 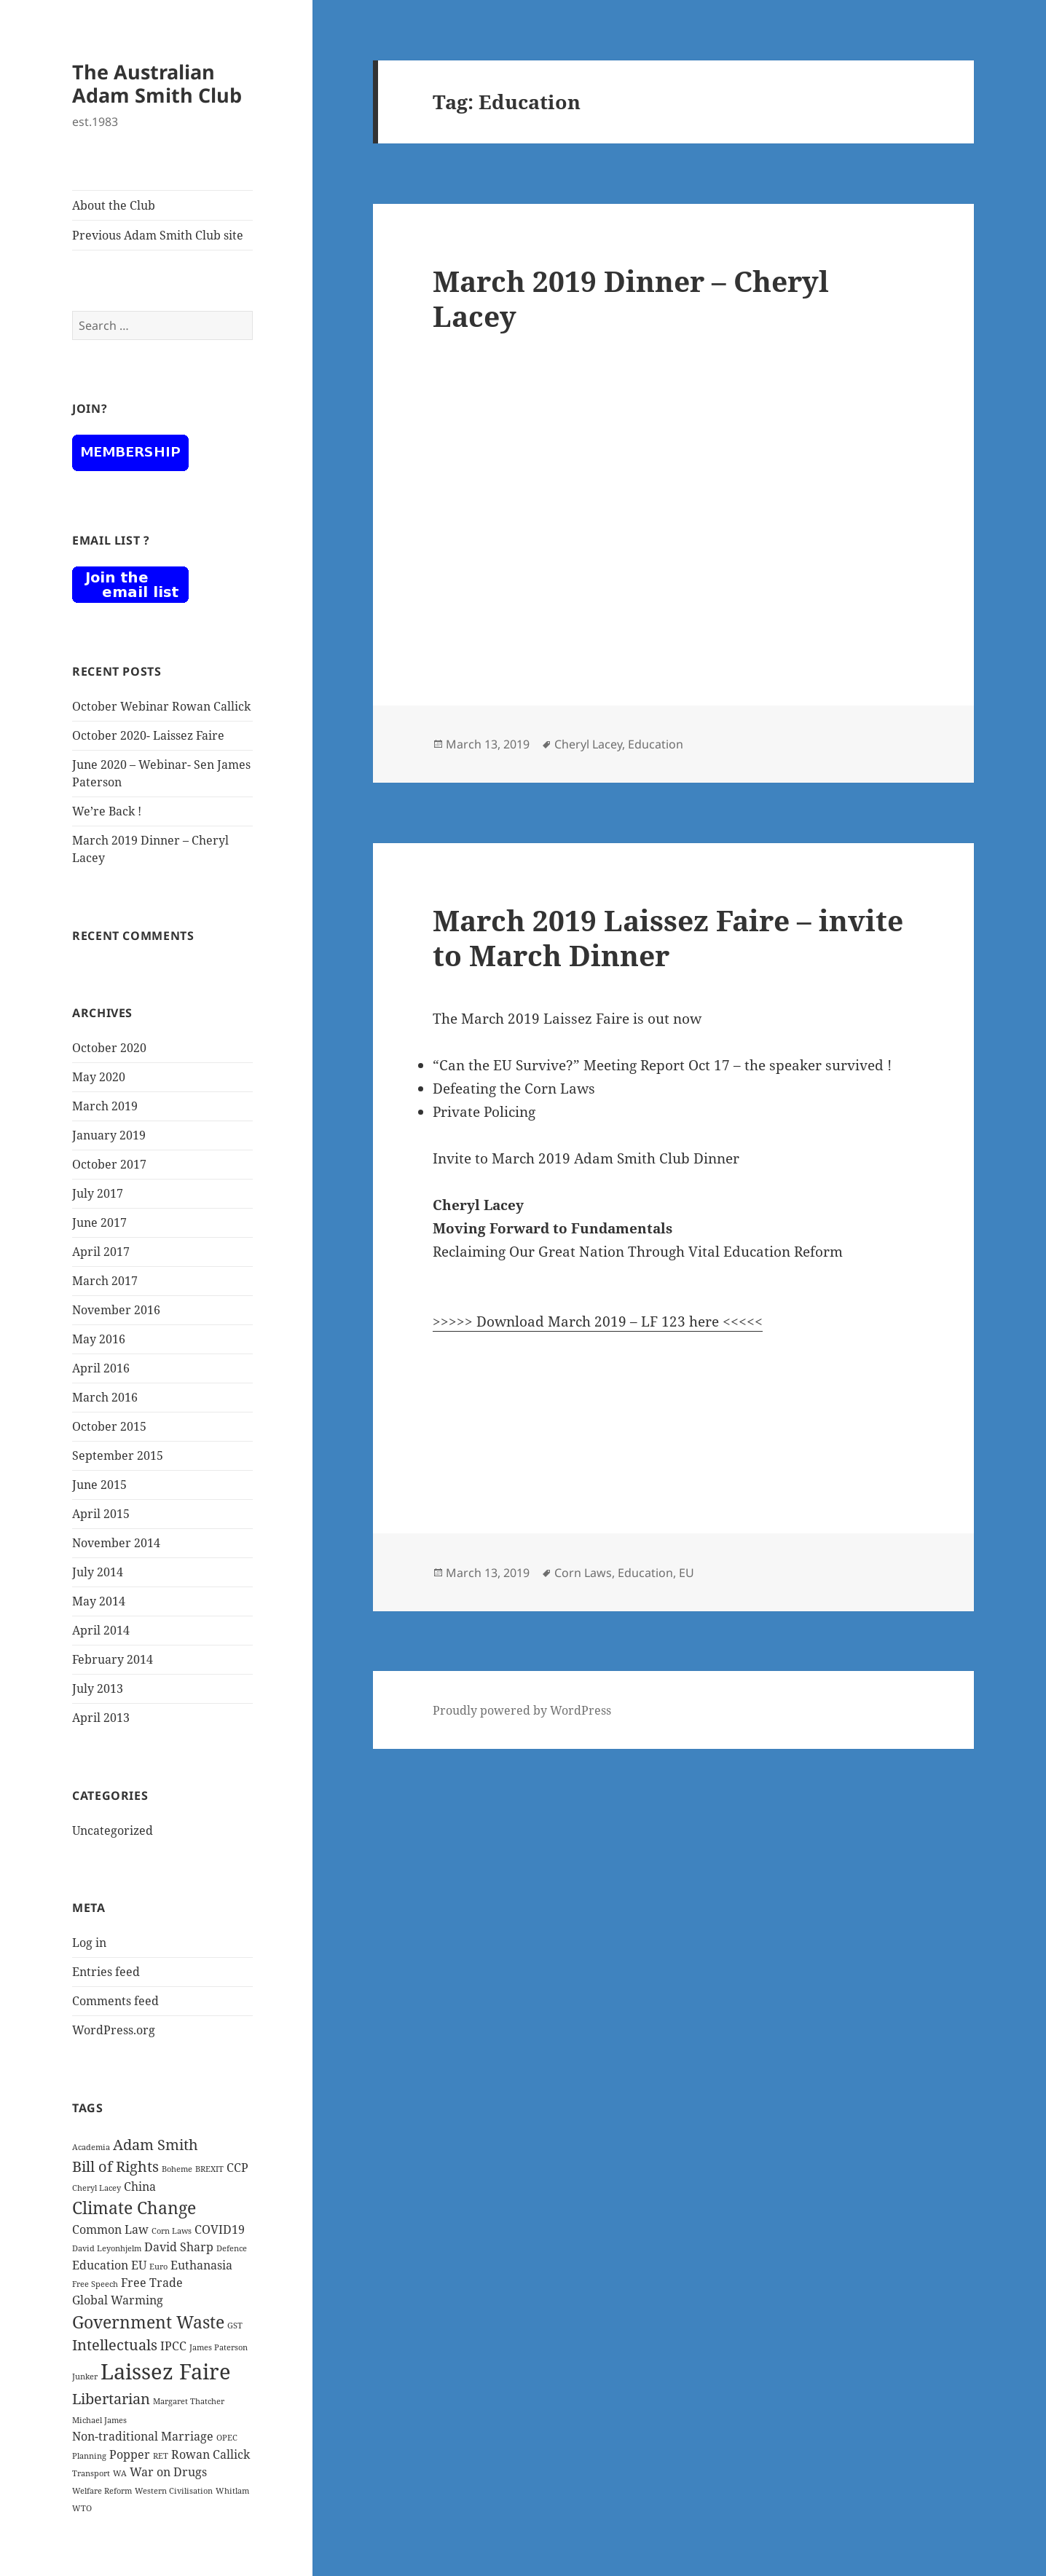 What do you see at coordinates (117, 2300) in the screenshot?
I see `Global Warming [Global Warming (2 items)]` at bounding box center [117, 2300].